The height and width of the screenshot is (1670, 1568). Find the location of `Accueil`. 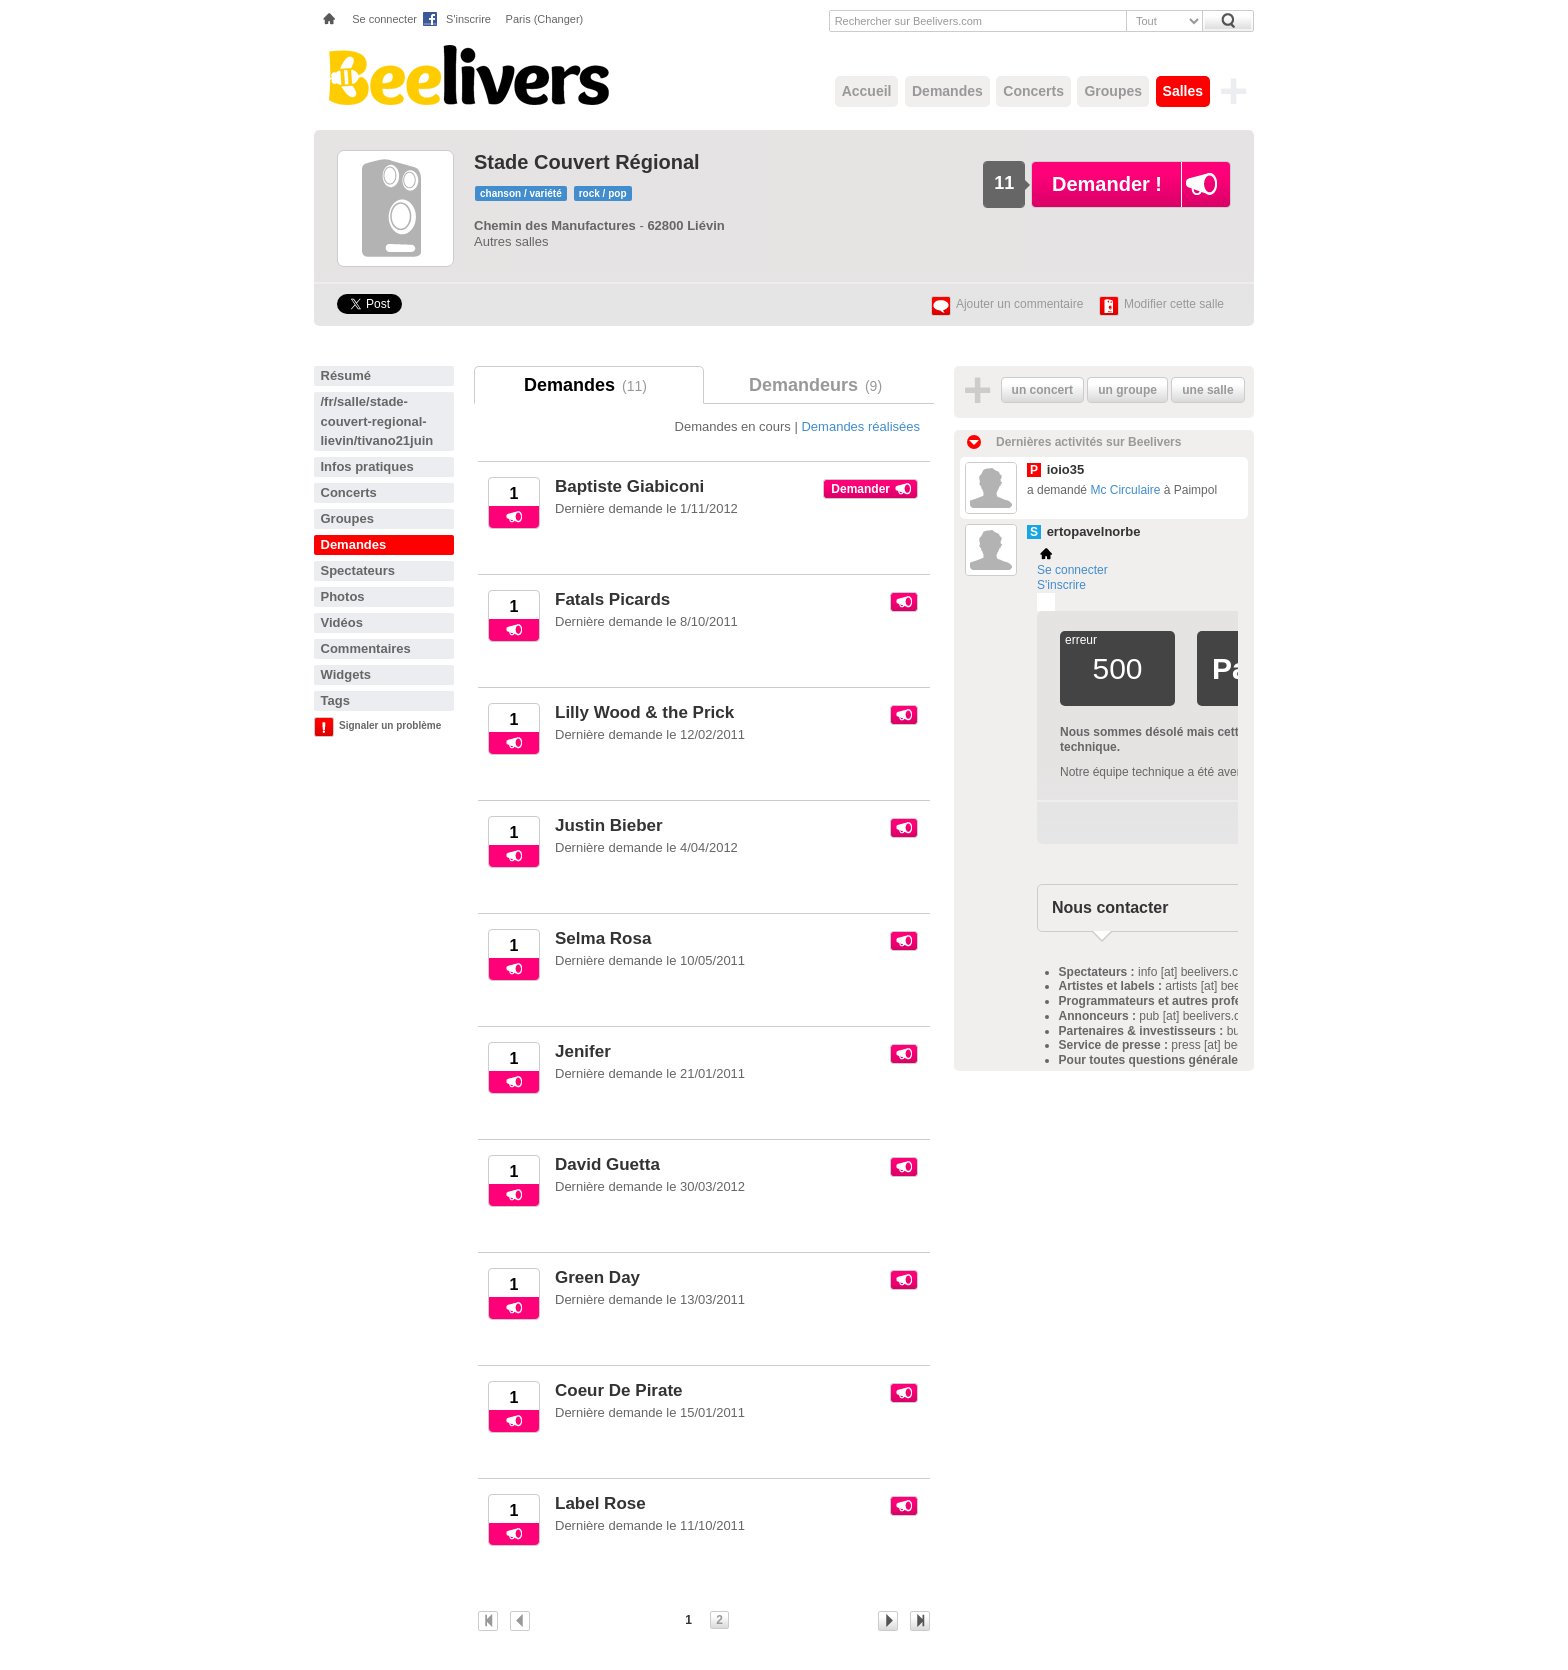

Accueil is located at coordinates (867, 91).